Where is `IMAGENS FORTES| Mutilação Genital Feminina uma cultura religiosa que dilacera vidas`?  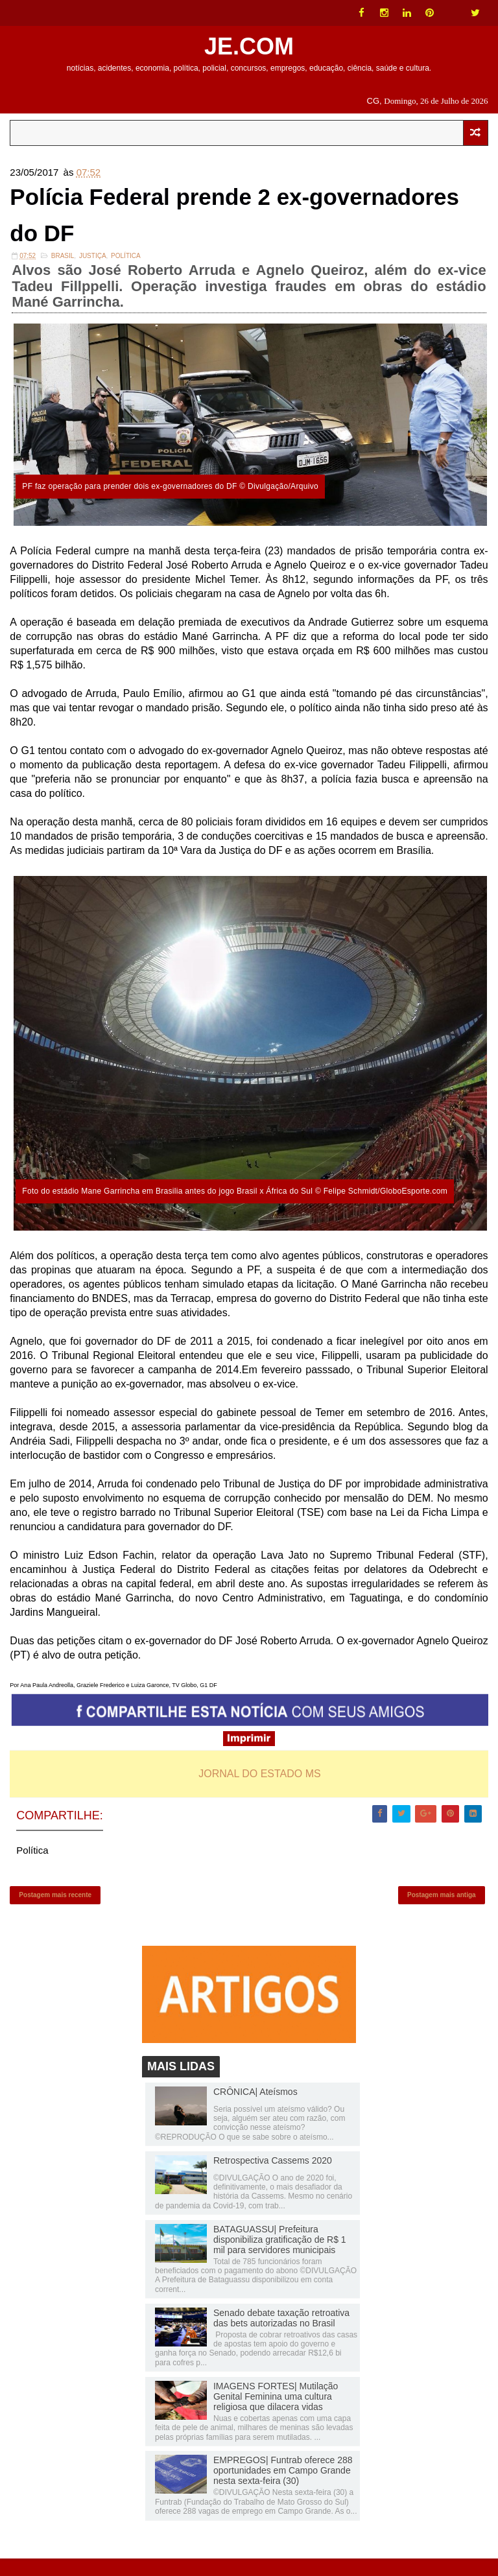
IMAGENS FORTES| Mutilação Genital Feminina uma cultura religiosa que dilacera vidas is located at coordinates (275, 2413).